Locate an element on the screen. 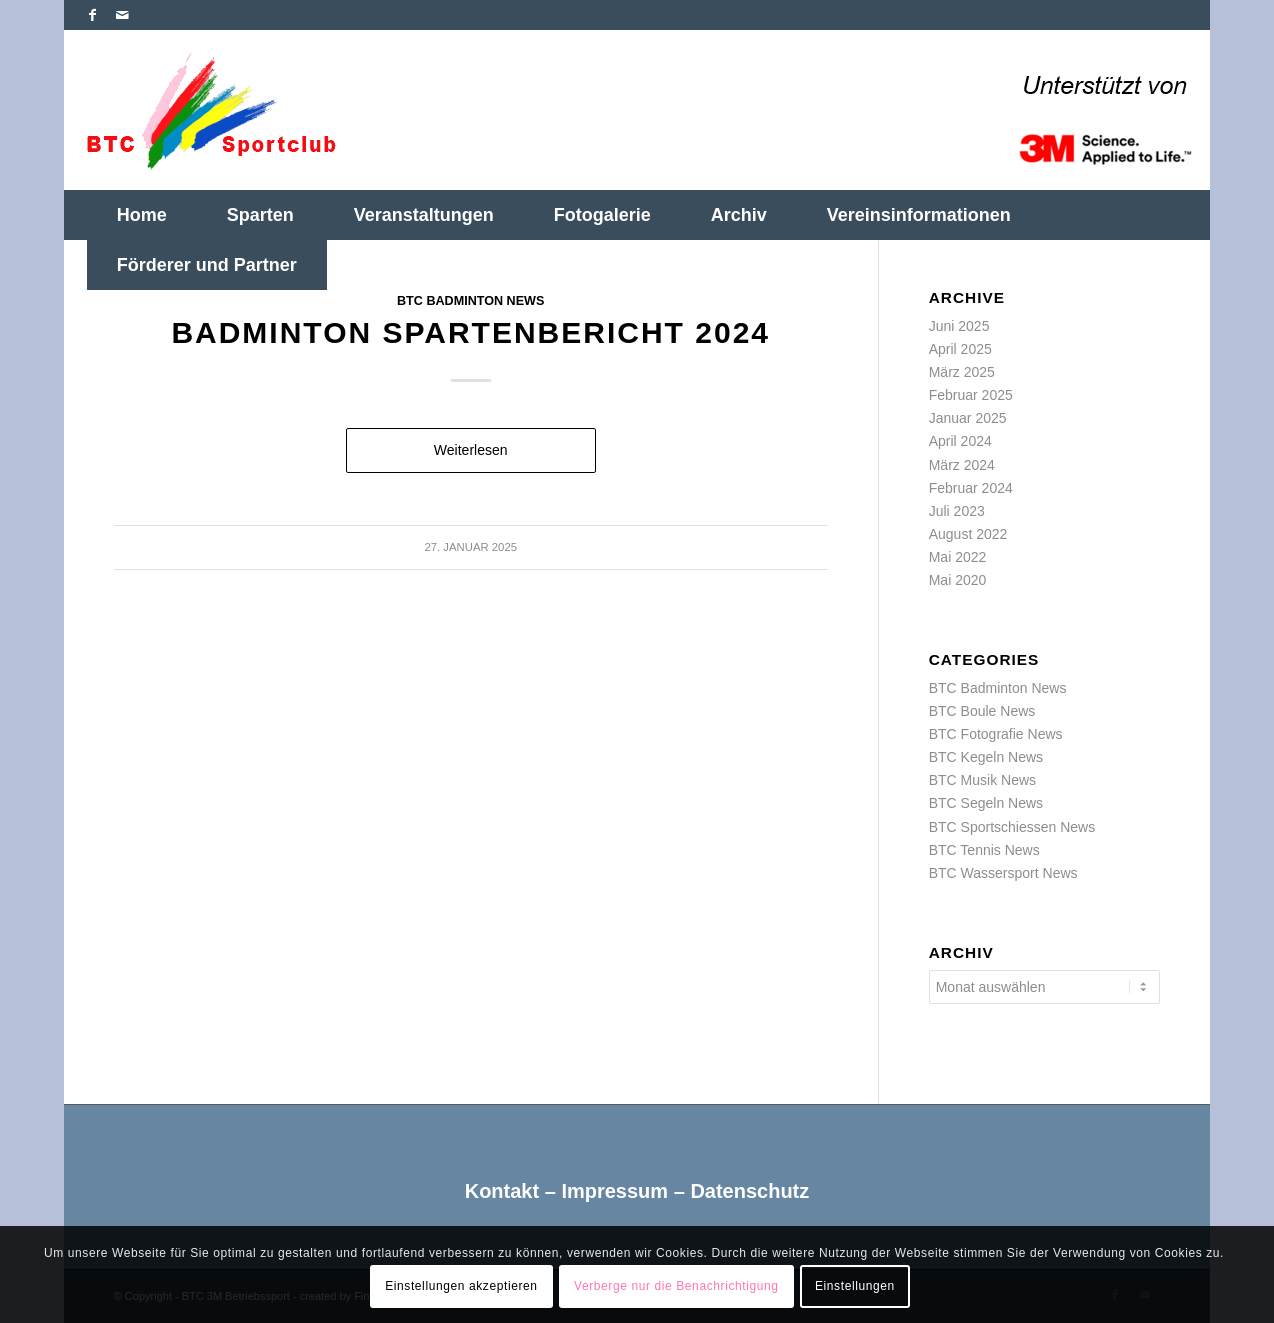 This screenshot has width=1274, height=1323. März 2024 is located at coordinates (962, 465).